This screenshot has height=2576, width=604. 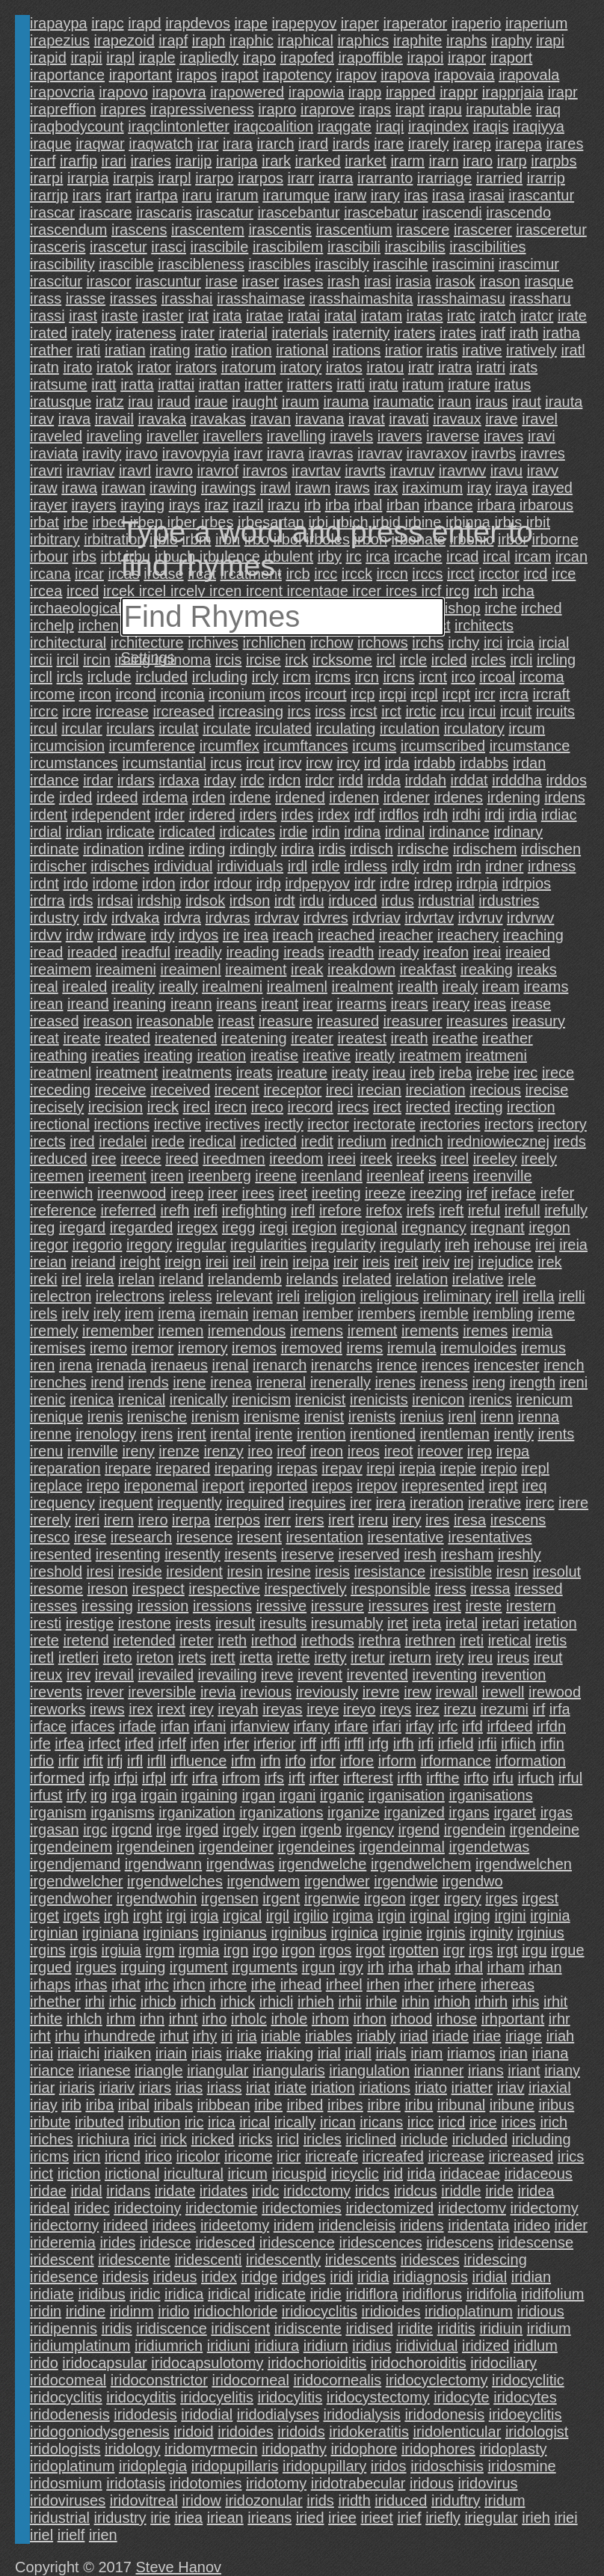 I want to click on ireedom, so click(x=296, y=1158).